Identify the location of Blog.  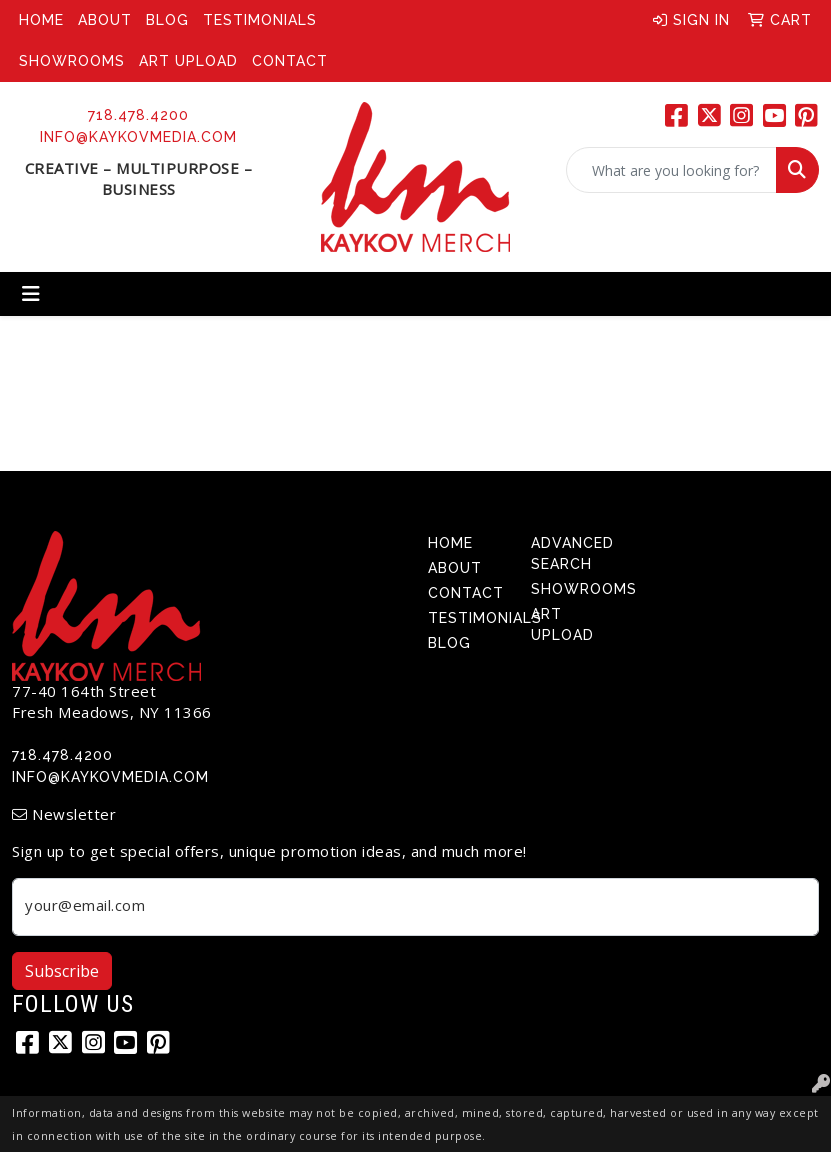
(167, 20).